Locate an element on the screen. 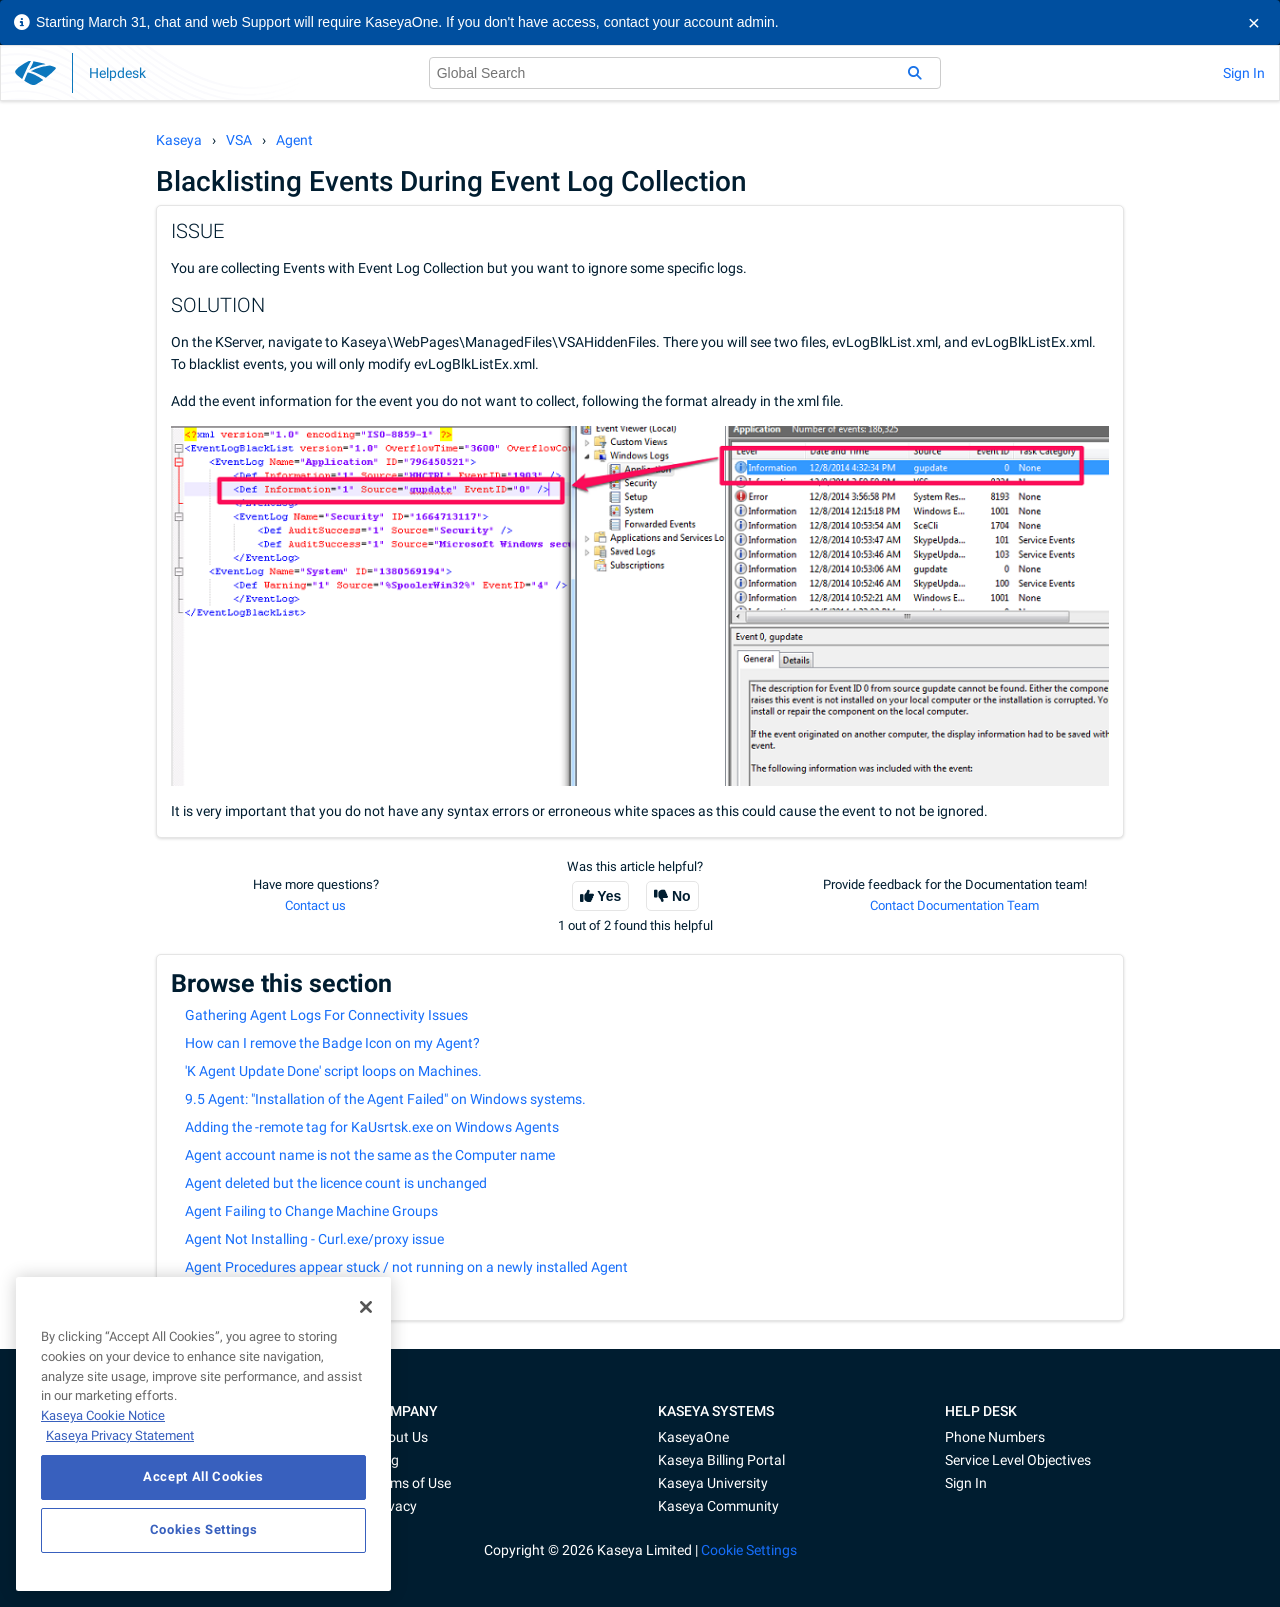 The width and height of the screenshot is (1280, 1607). Kaseya Cookie Notice [More information about Kaseya's use of cookies, opens in a new tab] is located at coordinates (103, 1415).